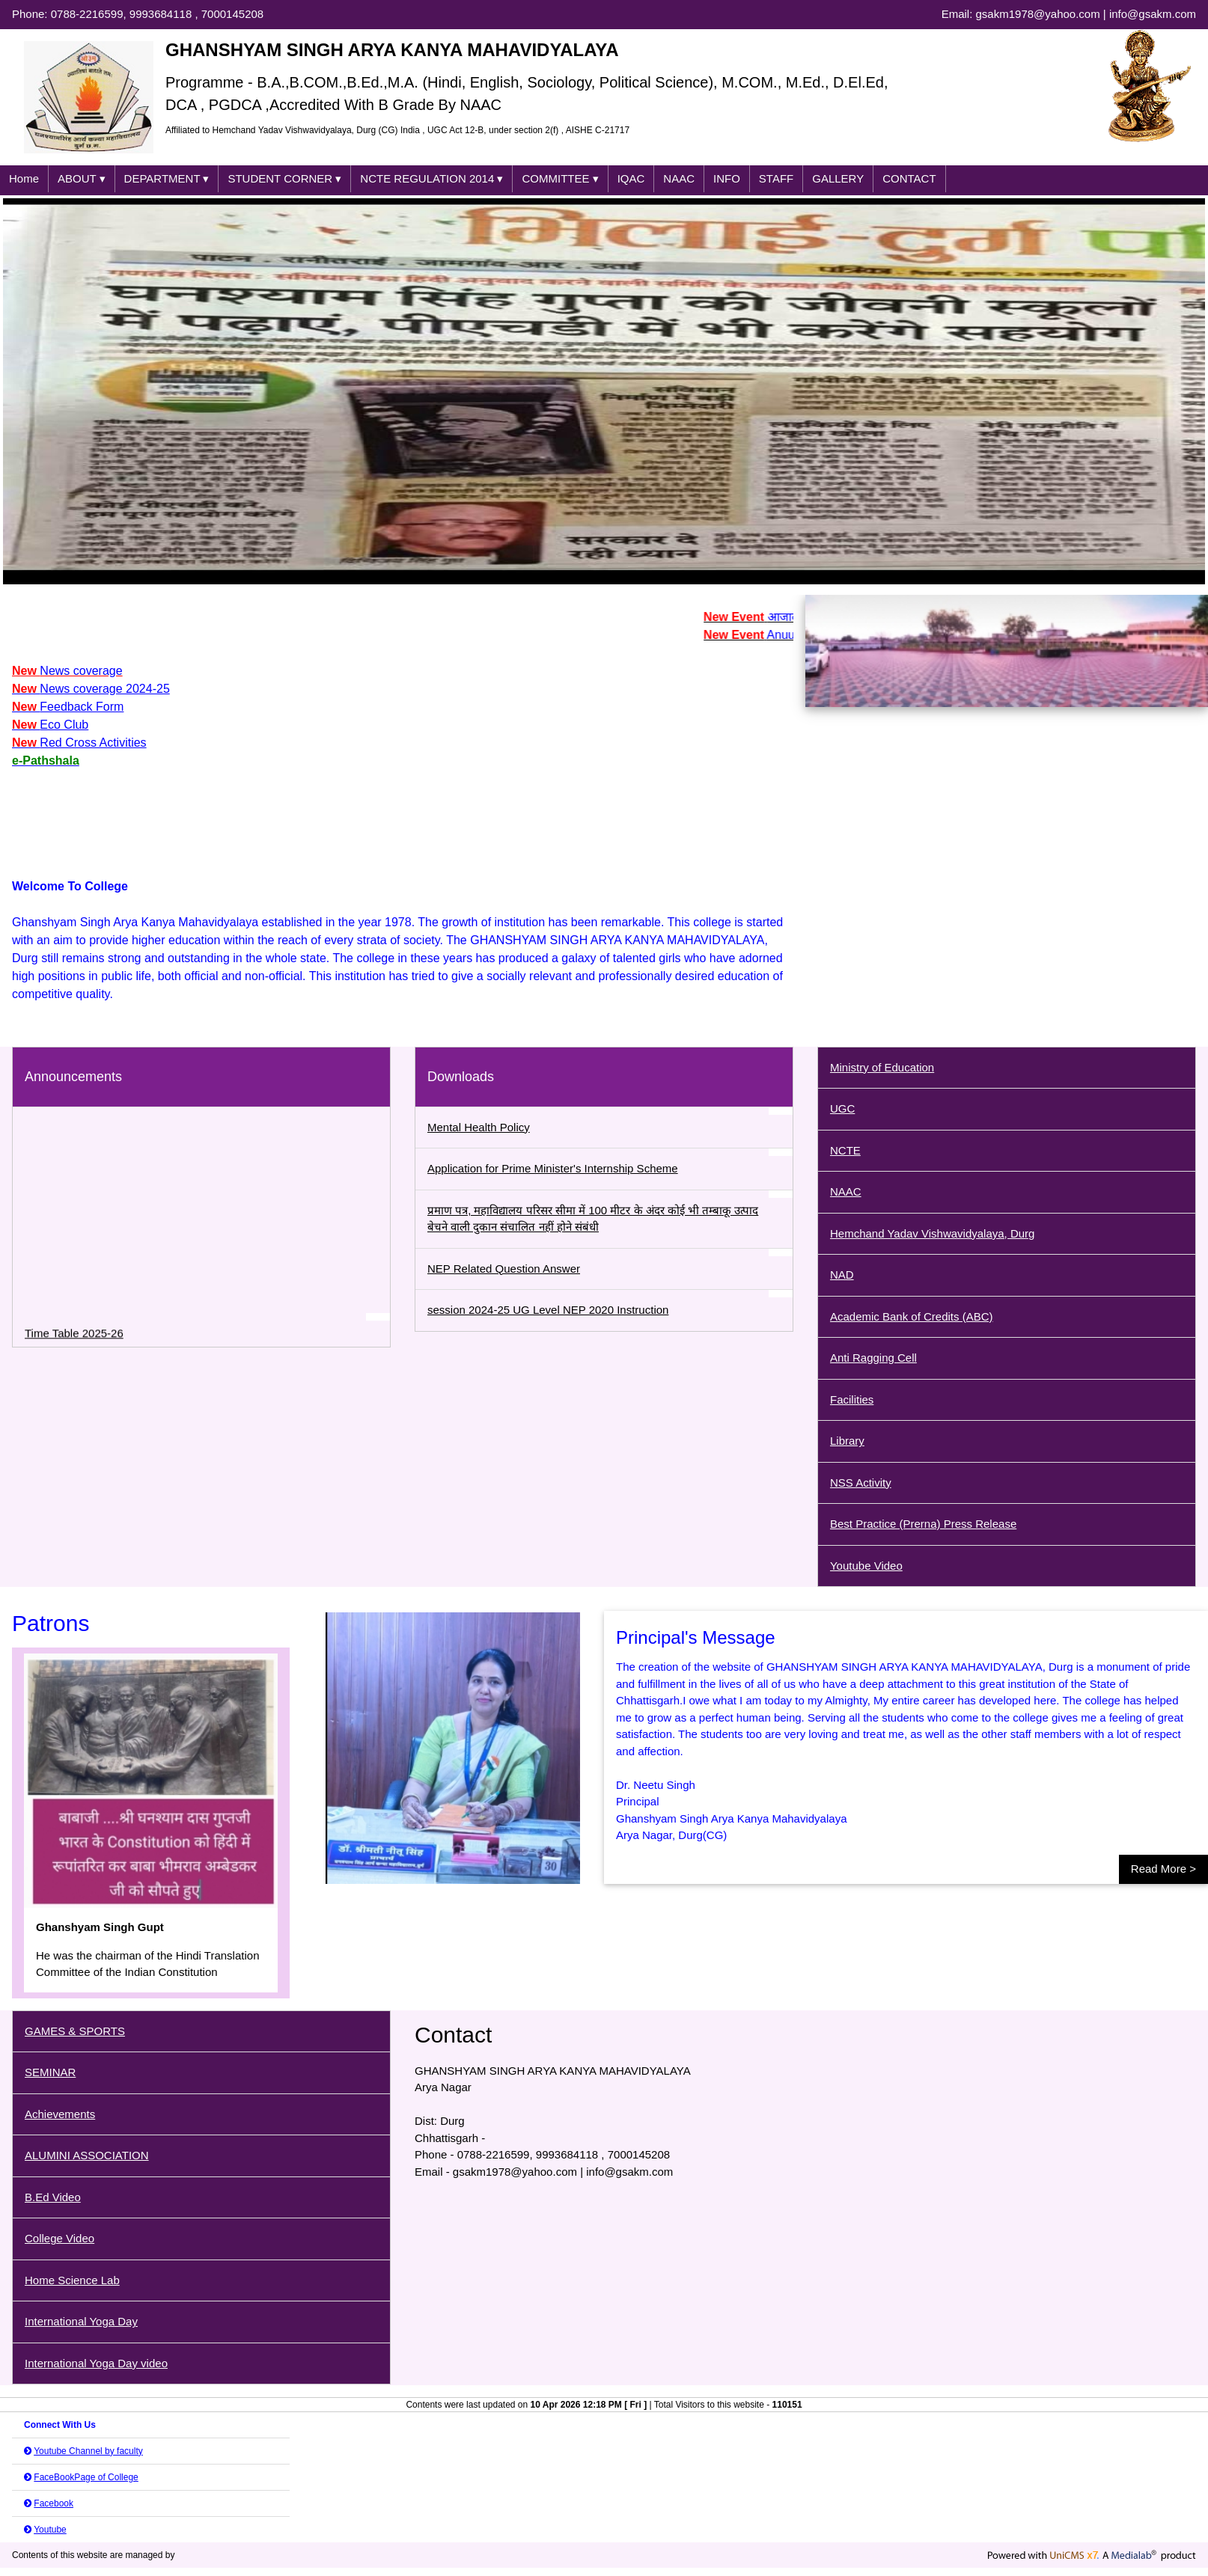  I want to click on NEP Related Question Answer, so click(503, 1268).